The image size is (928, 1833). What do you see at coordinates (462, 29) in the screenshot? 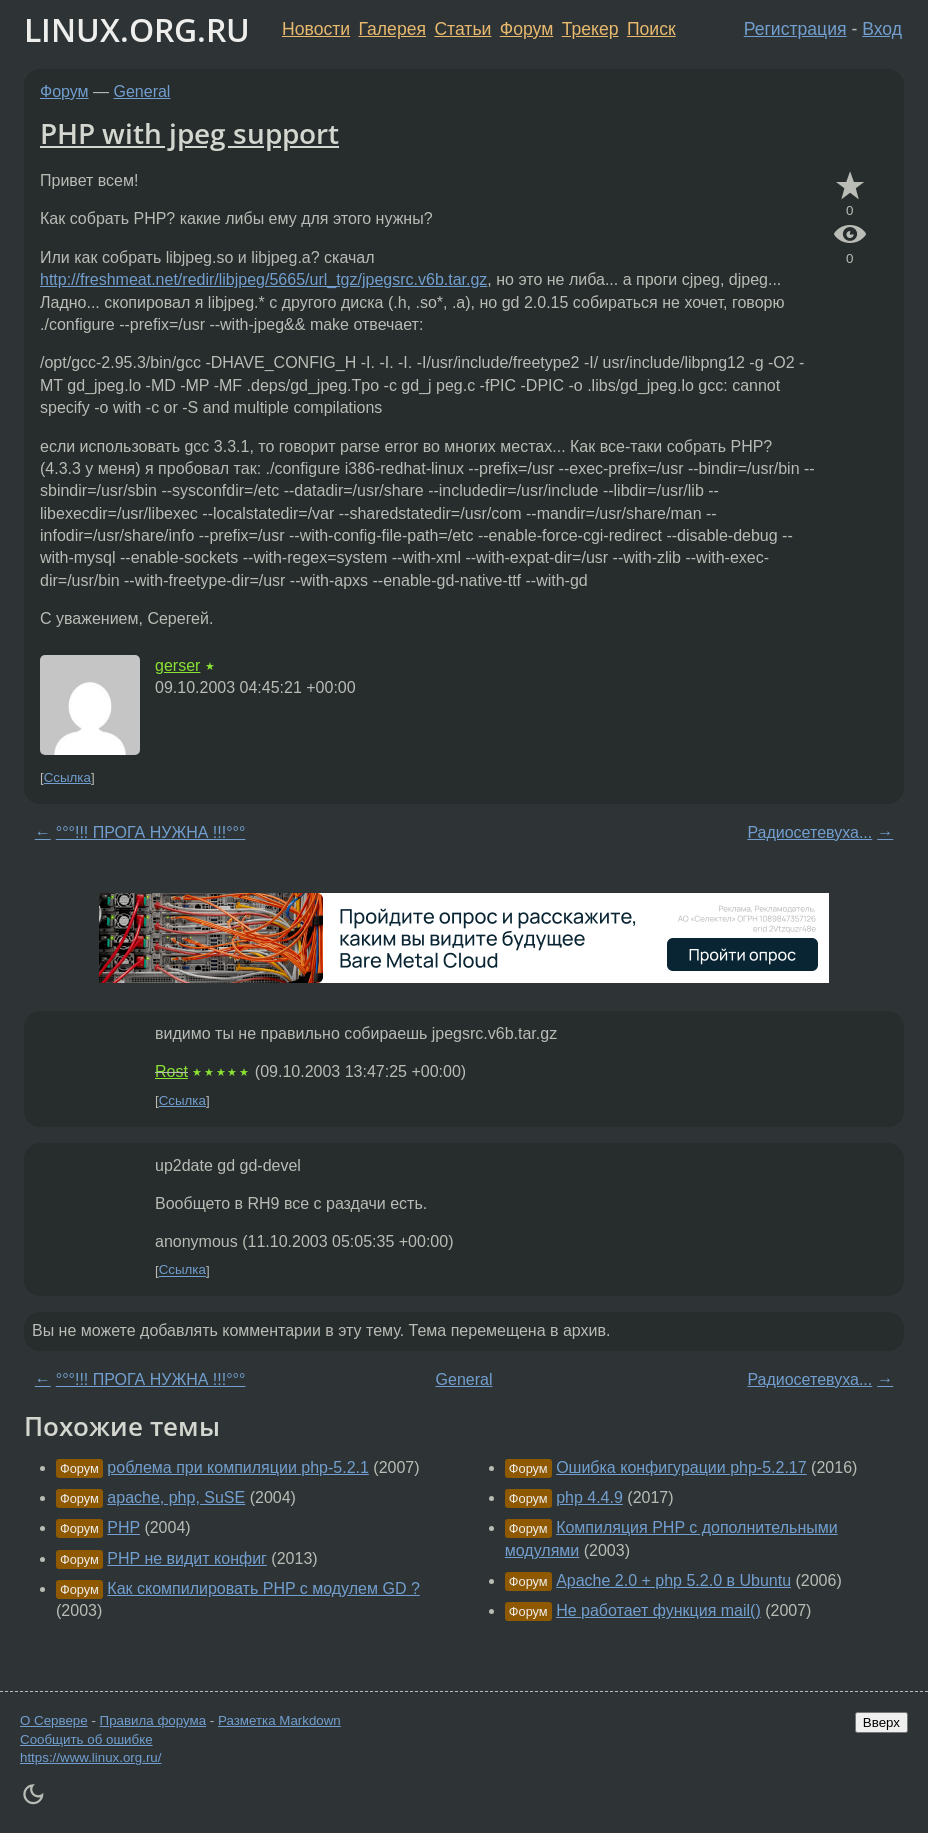
I see `Статьи` at bounding box center [462, 29].